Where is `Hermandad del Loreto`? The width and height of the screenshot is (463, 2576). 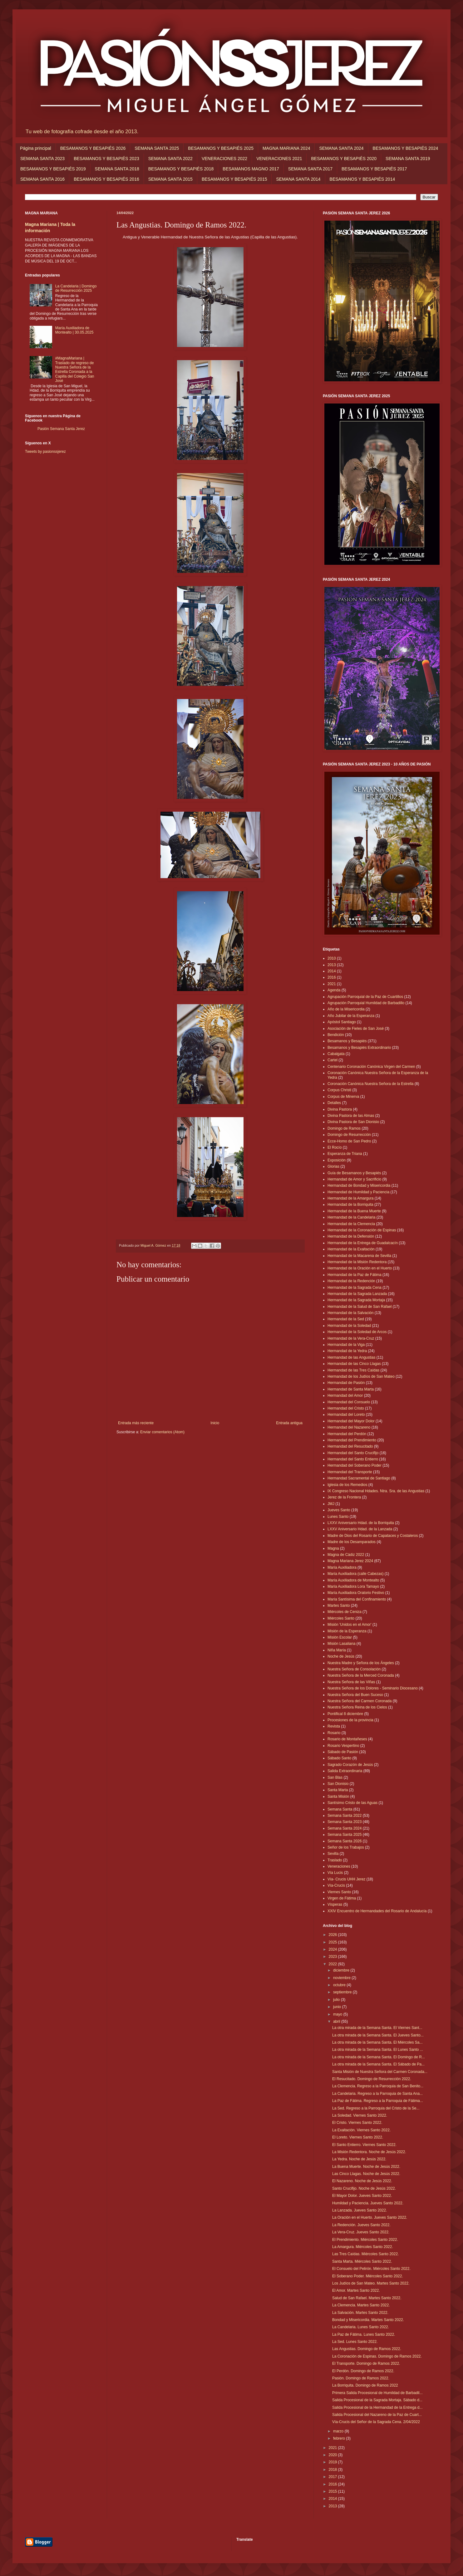 Hermandad del Loreto is located at coordinates (346, 1414).